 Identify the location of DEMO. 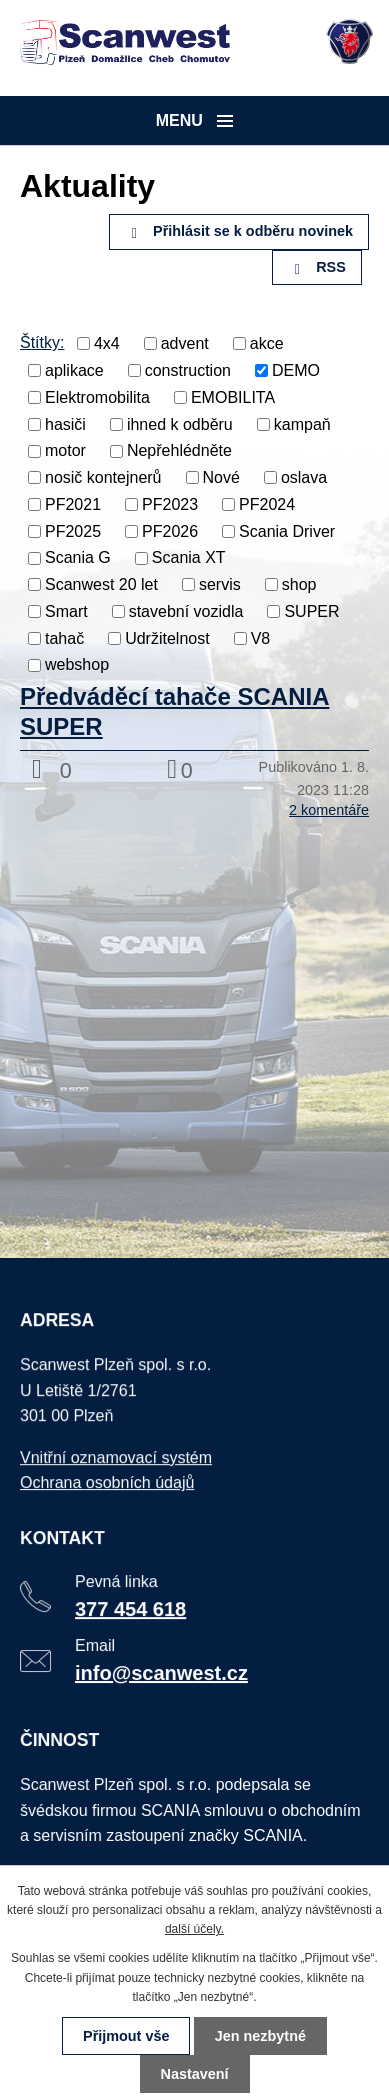
(296, 370).